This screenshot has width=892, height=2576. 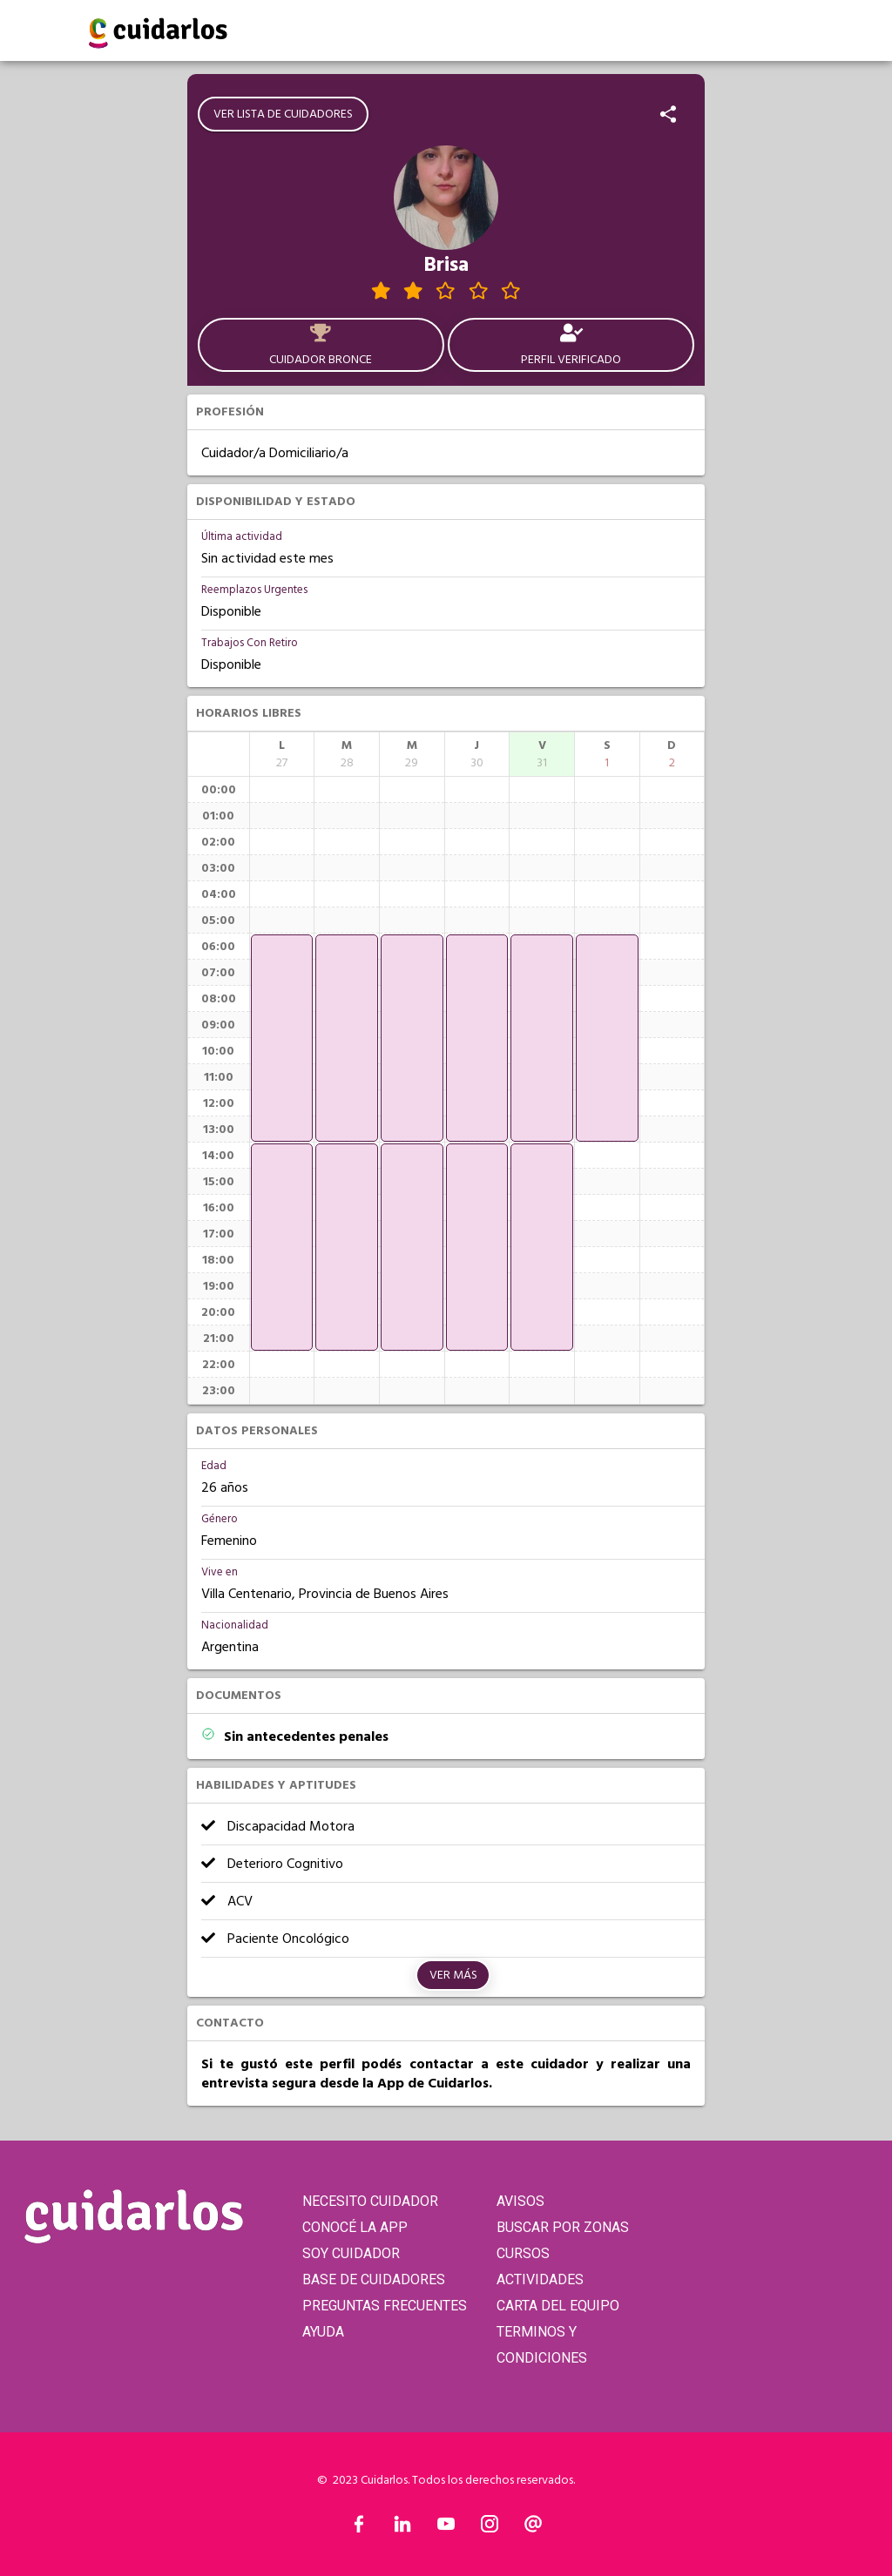 What do you see at coordinates (523, 2253) in the screenshot?
I see `CURSOS` at bounding box center [523, 2253].